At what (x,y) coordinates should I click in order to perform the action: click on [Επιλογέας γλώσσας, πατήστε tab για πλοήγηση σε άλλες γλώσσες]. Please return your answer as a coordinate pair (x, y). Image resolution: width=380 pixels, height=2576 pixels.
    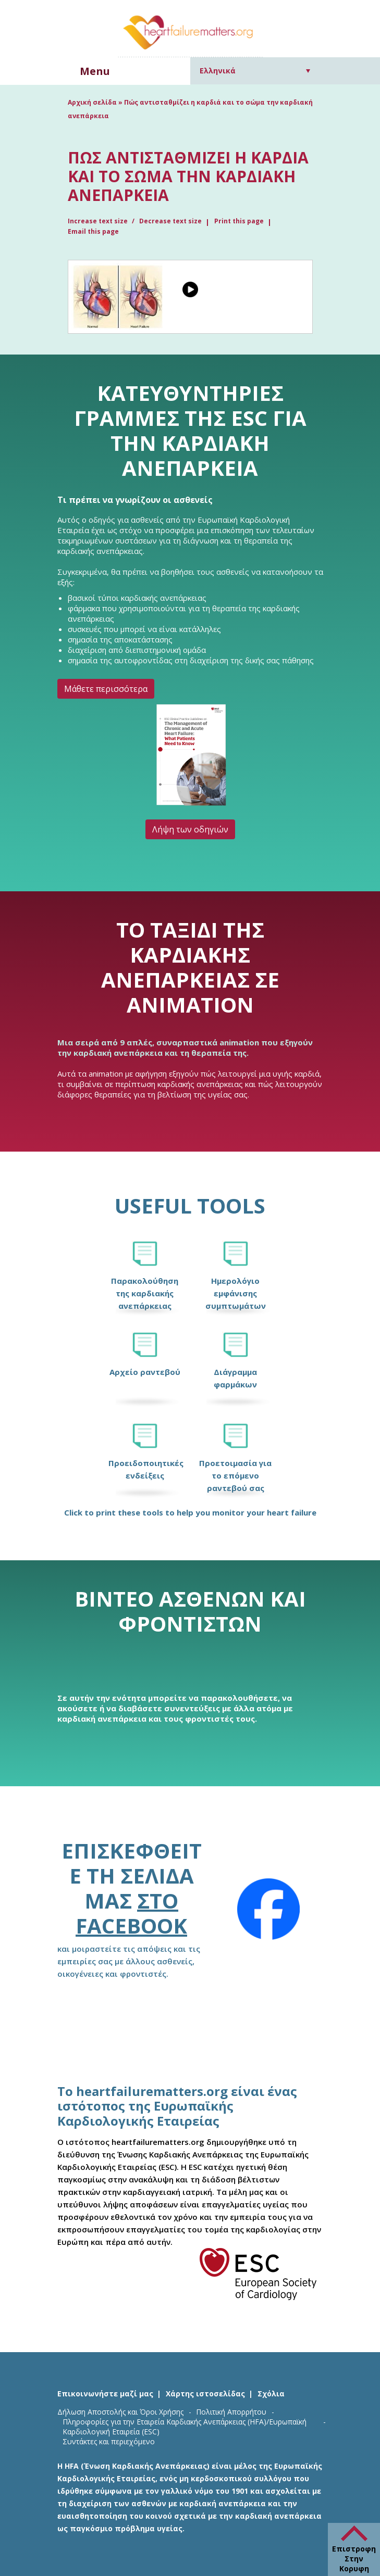
    Looking at the image, I should click on (255, 70).